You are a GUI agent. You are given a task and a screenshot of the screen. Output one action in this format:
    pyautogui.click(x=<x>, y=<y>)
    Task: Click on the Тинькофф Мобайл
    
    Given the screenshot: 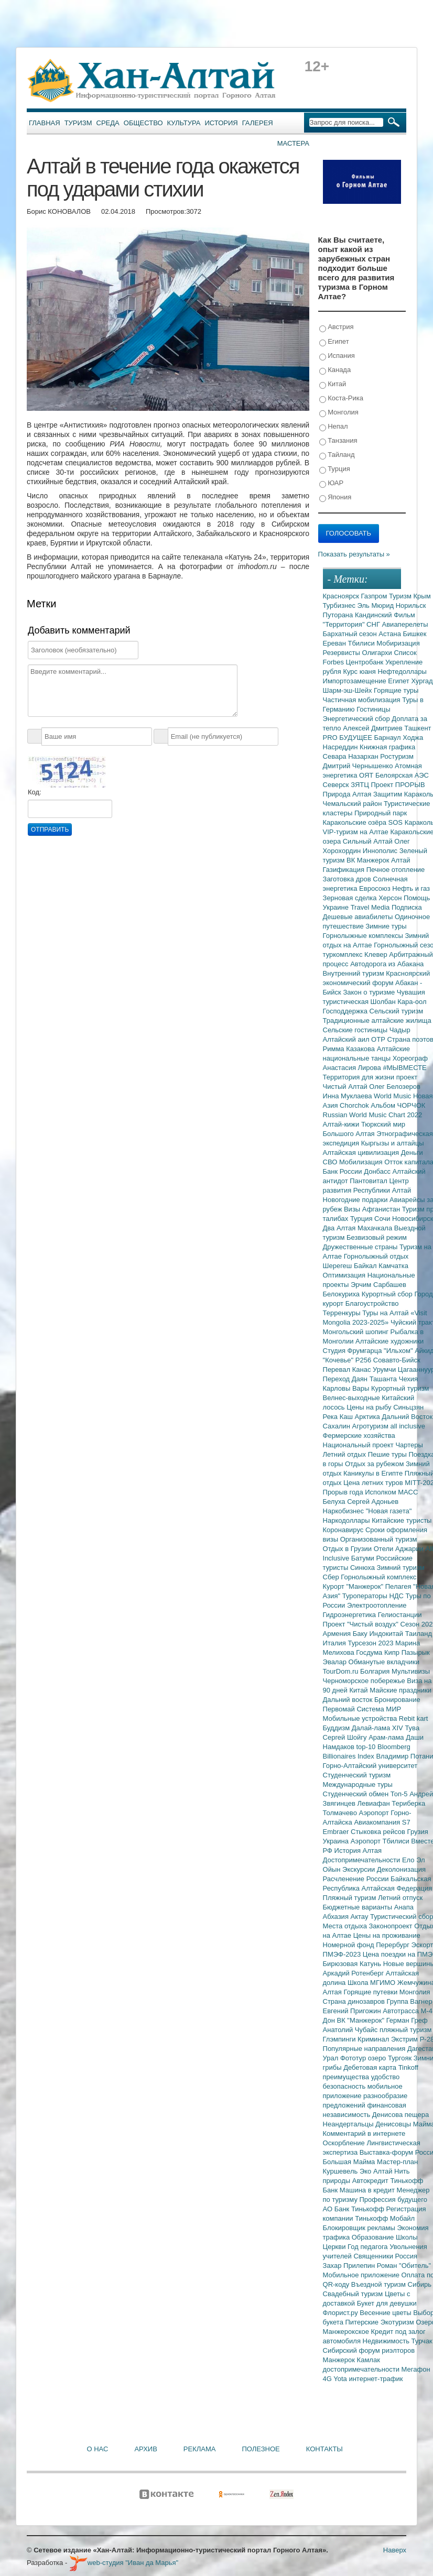 What is the action you would take?
    pyautogui.click(x=385, y=2218)
    